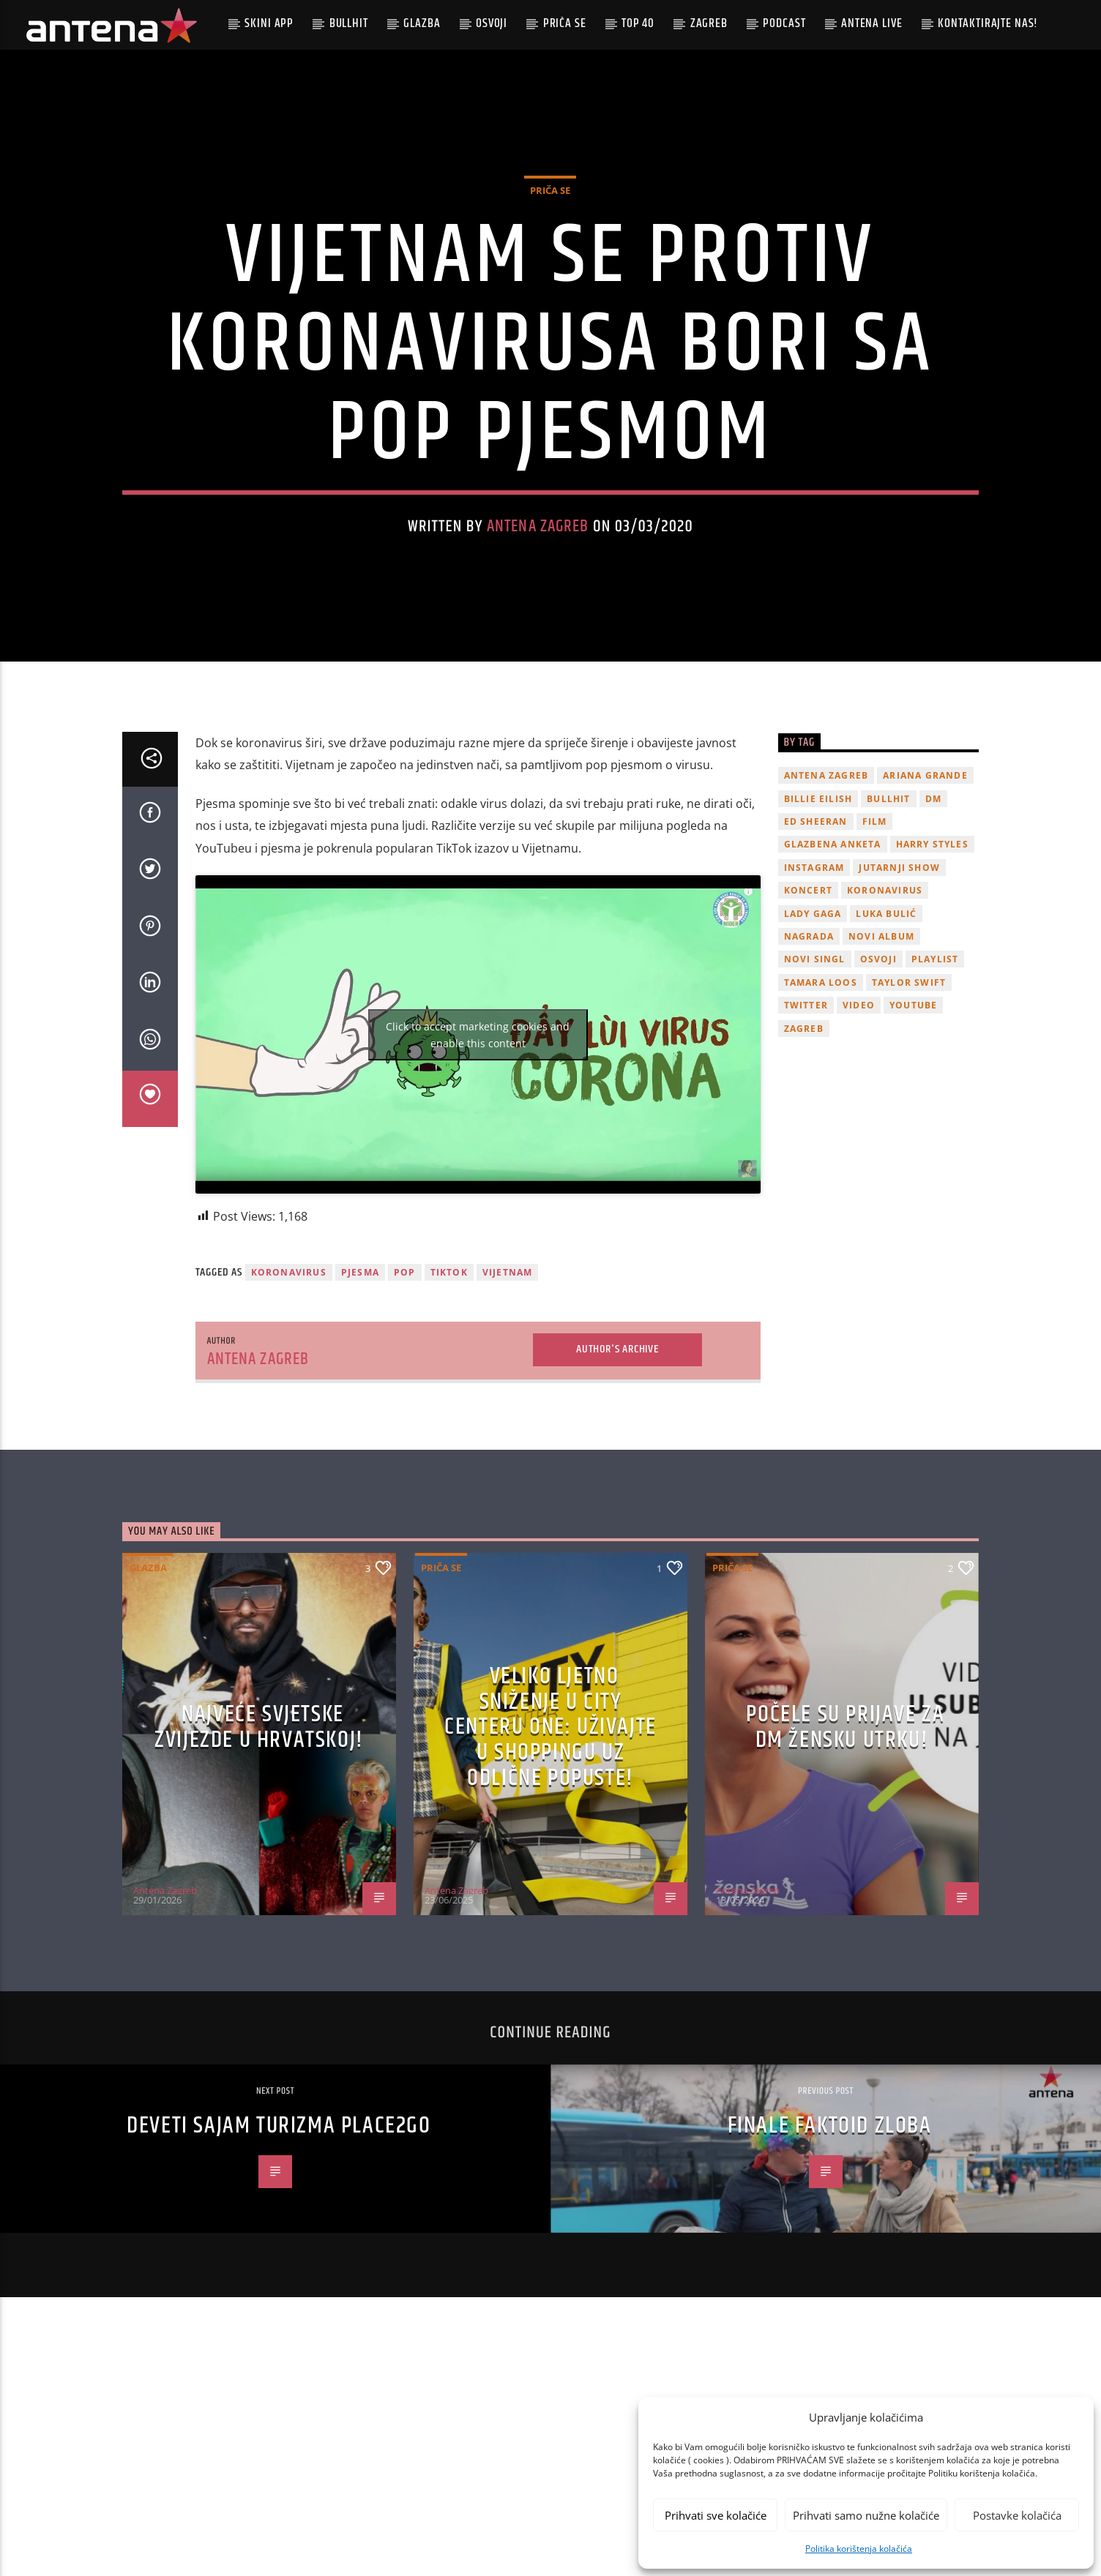 The image size is (1101, 2576). What do you see at coordinates (709, 23) in the screenshot?
I see `Zagreb` at bounding box center [709, 23].